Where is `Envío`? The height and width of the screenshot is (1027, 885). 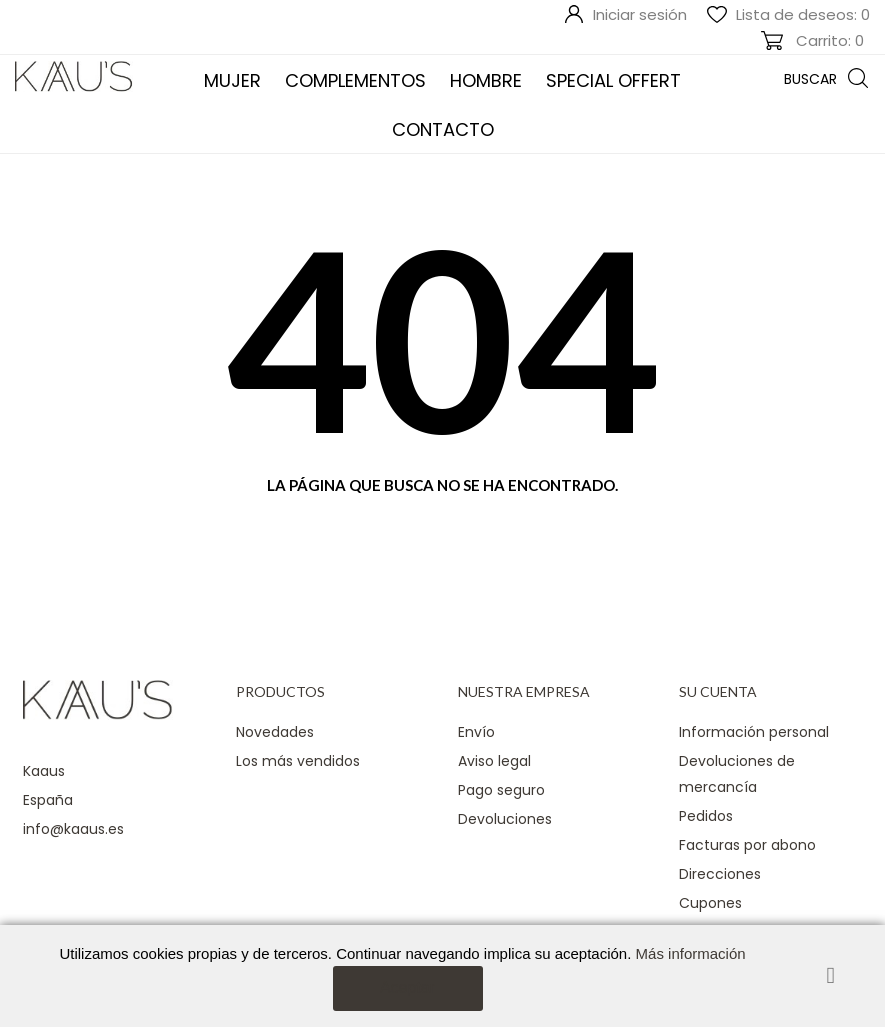 Envío is located at coordinates (476, 732).